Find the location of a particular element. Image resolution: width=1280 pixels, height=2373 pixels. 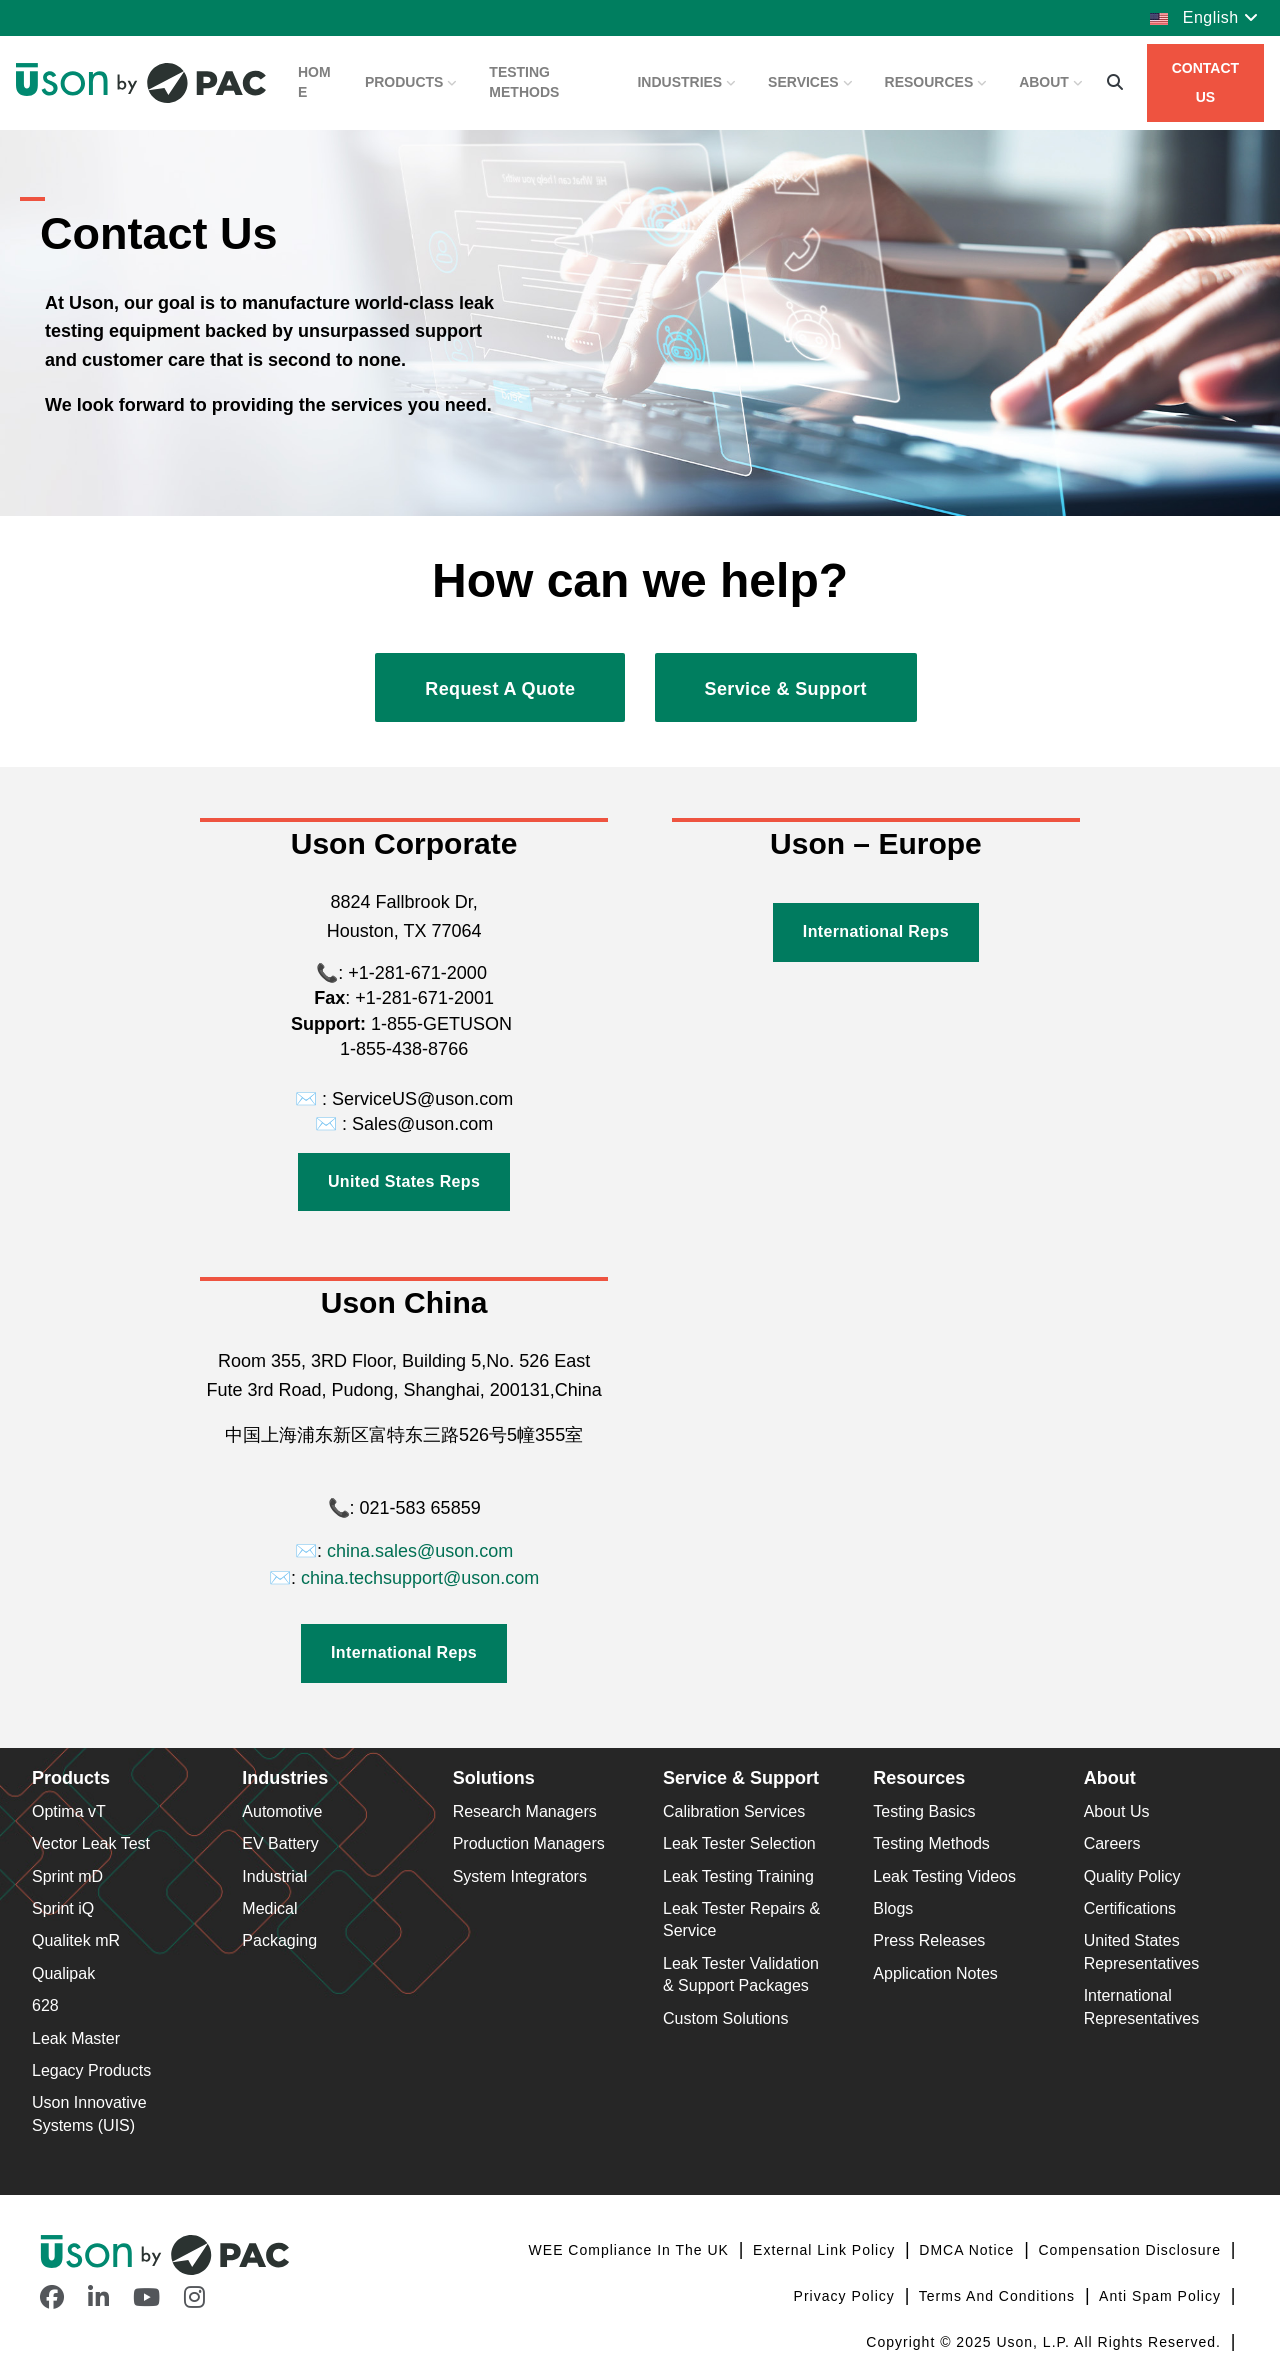

Research Managers is located at coordinates (525, 1811).